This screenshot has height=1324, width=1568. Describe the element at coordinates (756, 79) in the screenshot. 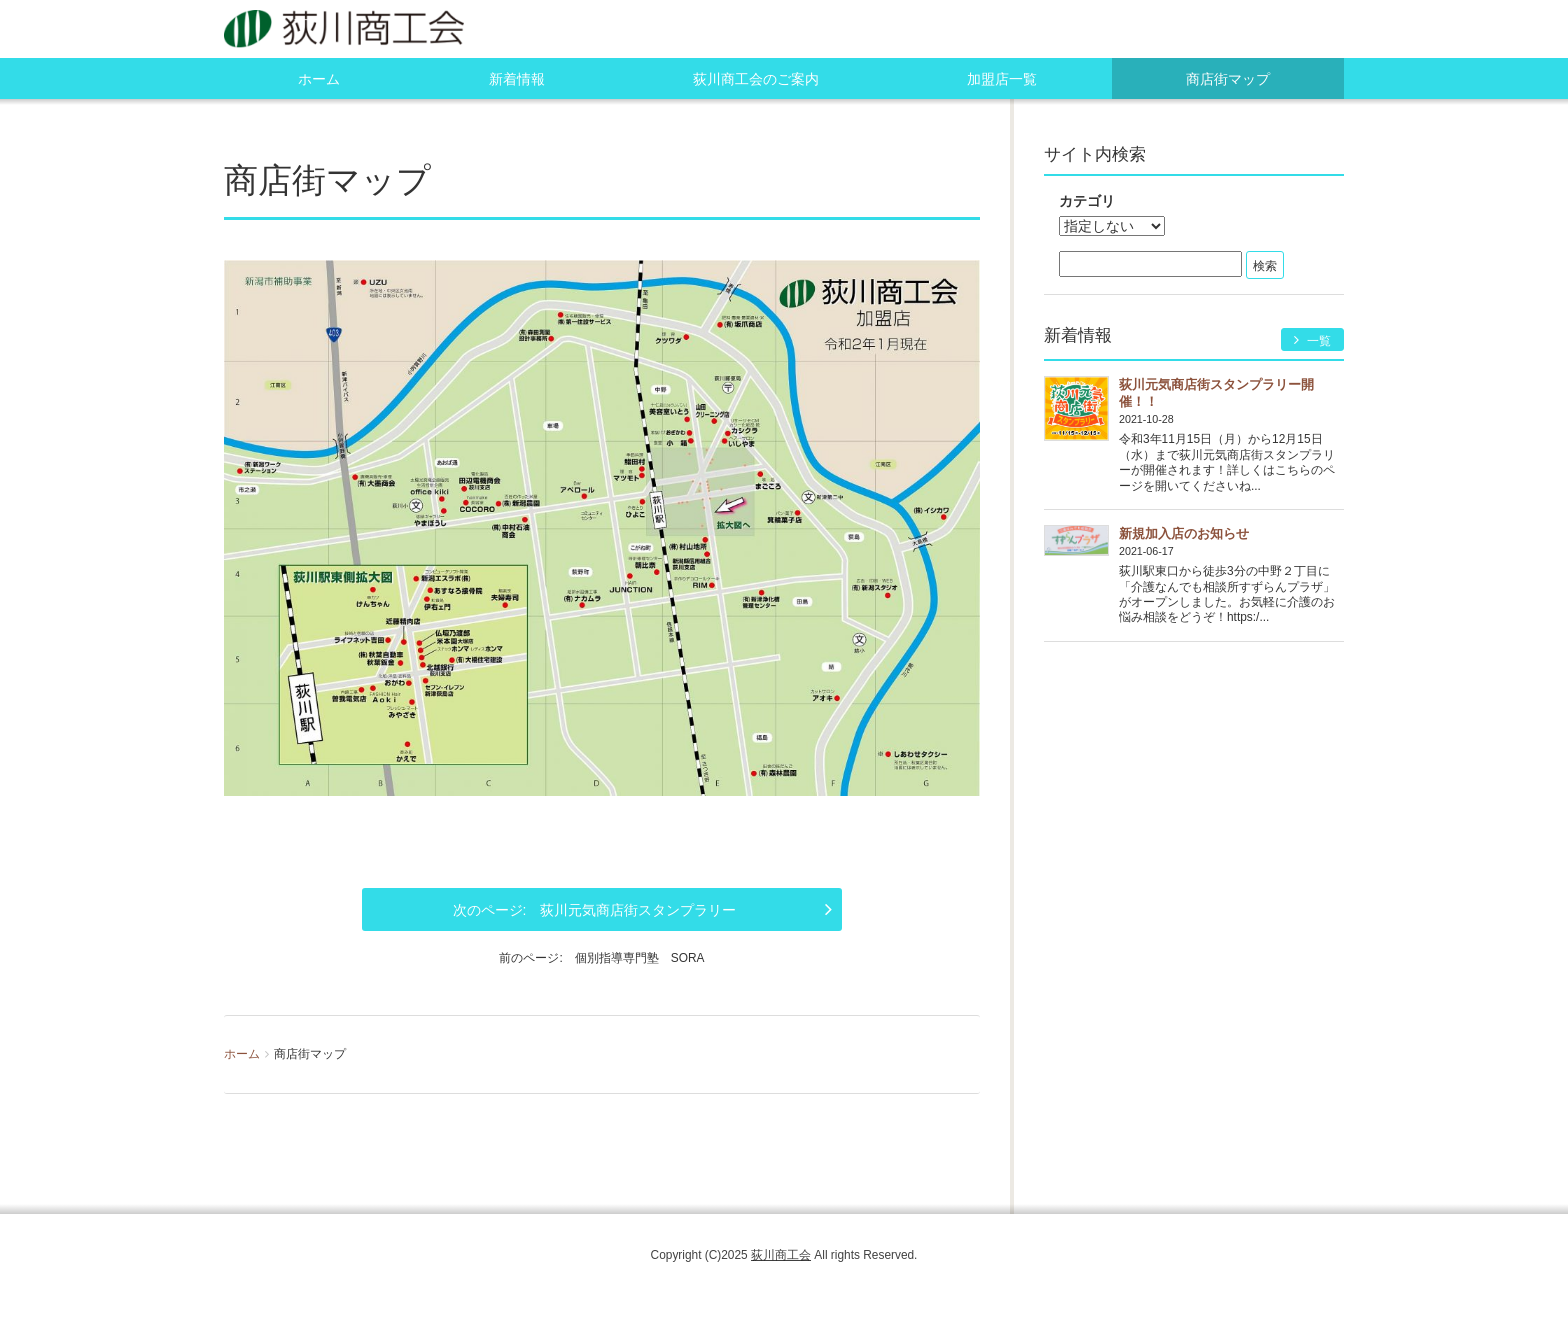

I see `荻川商工会のご案内` at that location.